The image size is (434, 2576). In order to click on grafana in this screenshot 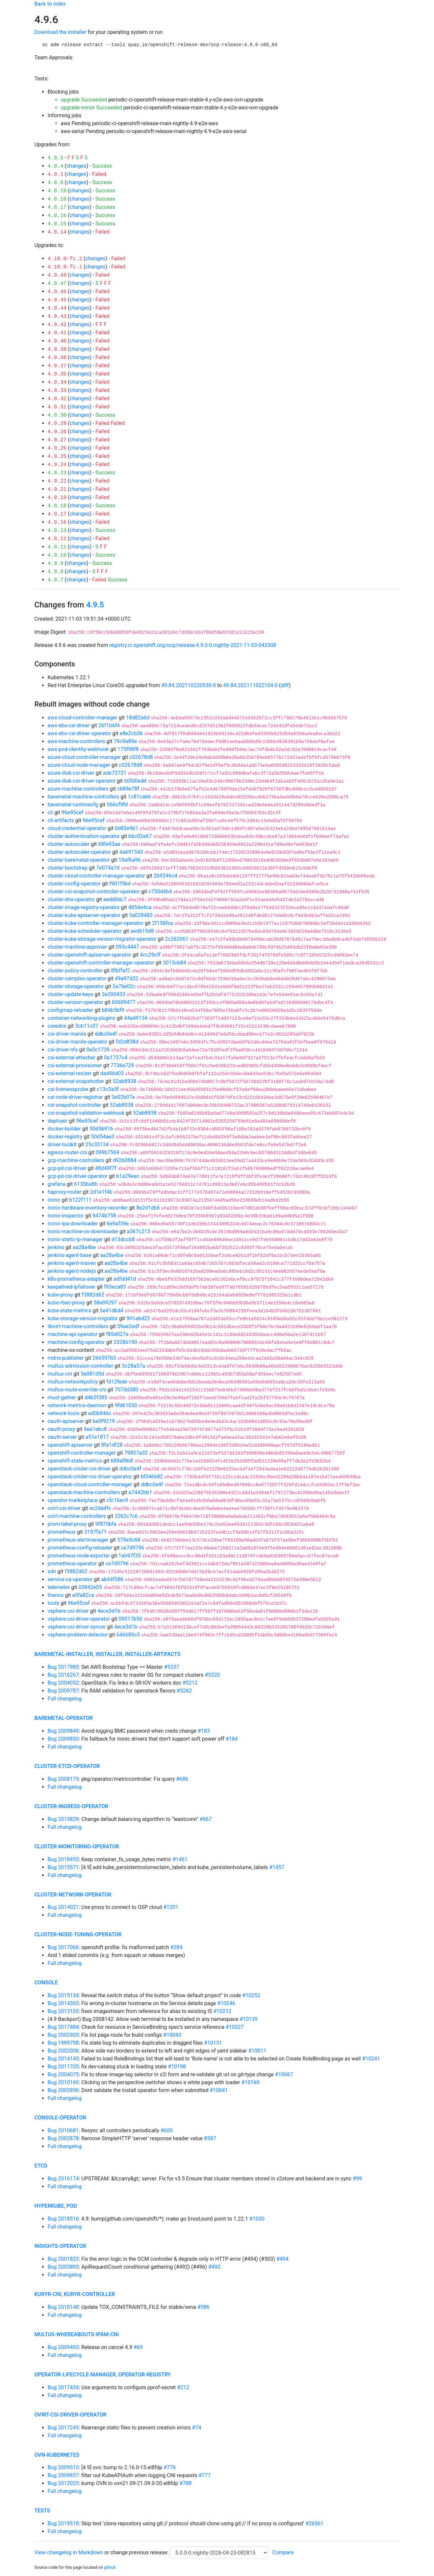, I will do `click(57, 1184)`.